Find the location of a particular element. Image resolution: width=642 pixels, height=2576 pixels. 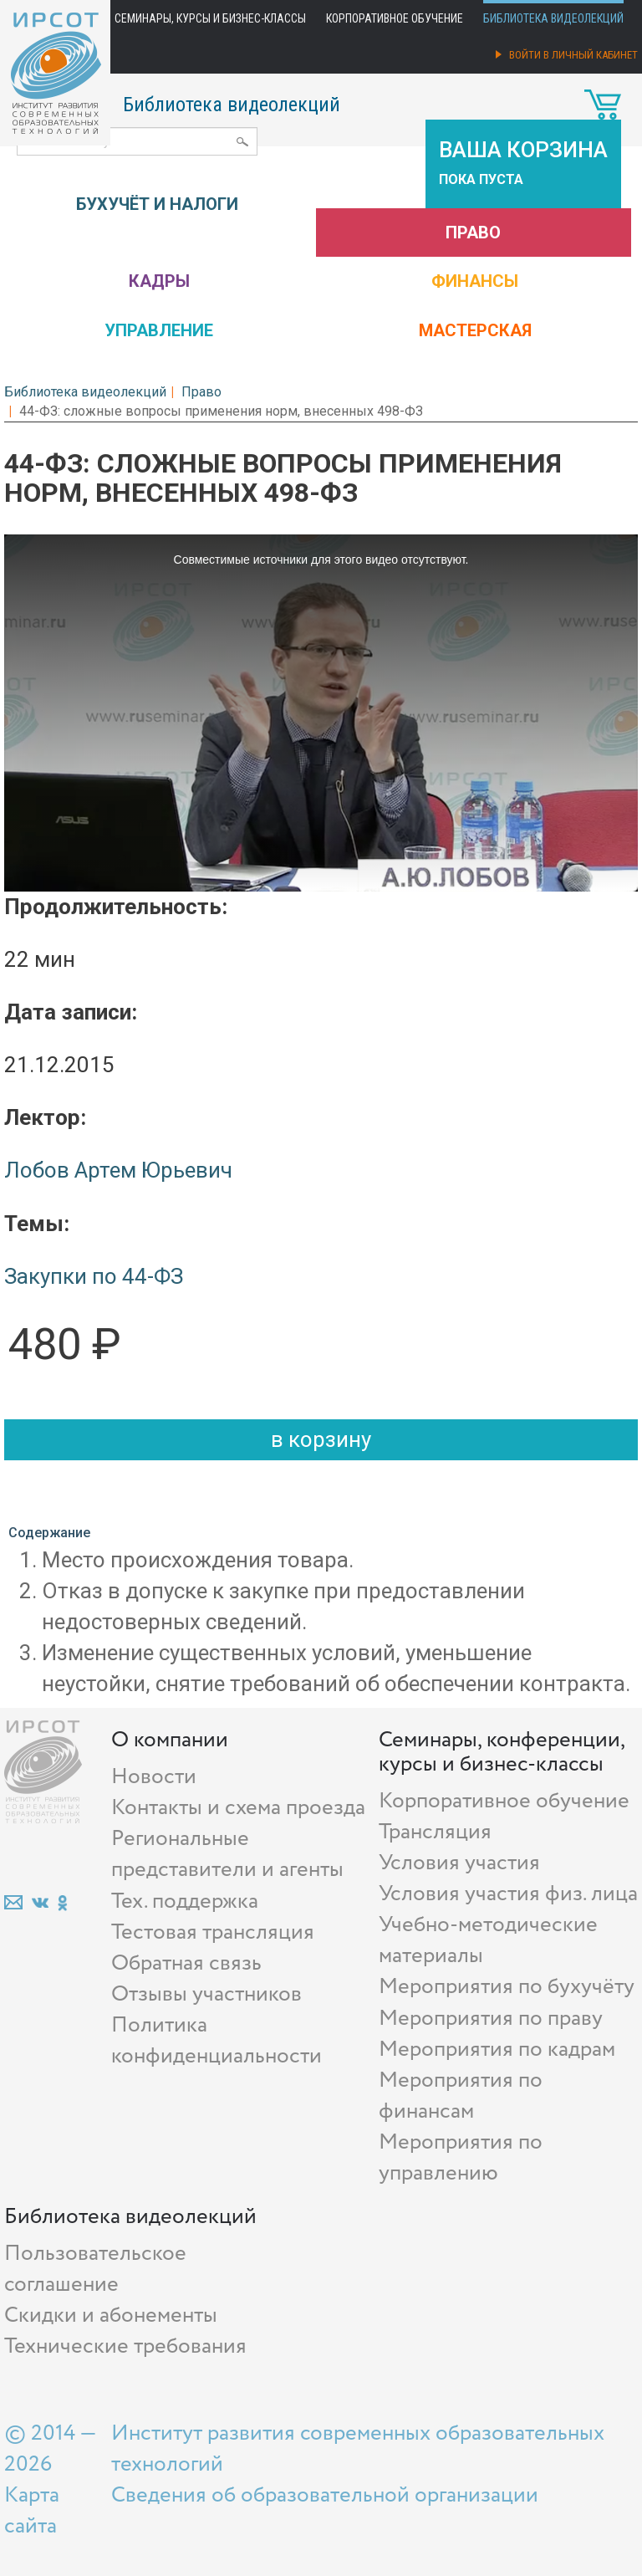

Библиотека видеолекций is located at coordinates (553, 18).